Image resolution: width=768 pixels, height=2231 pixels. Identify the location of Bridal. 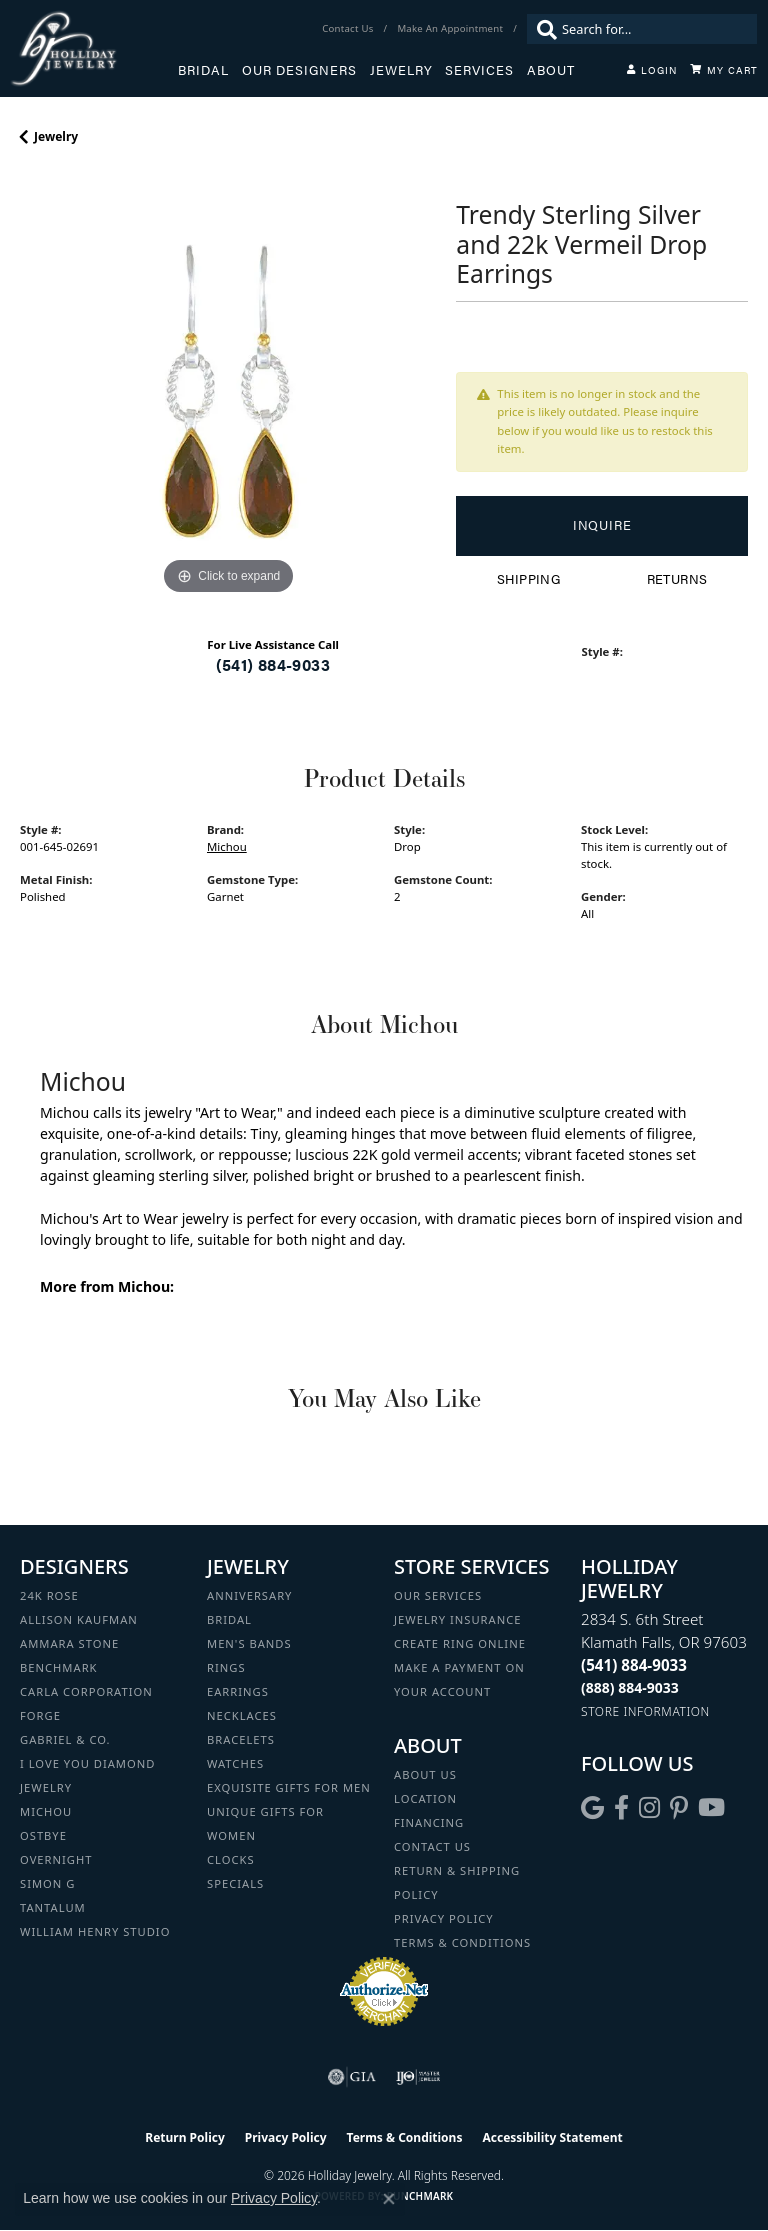
(203, 70).